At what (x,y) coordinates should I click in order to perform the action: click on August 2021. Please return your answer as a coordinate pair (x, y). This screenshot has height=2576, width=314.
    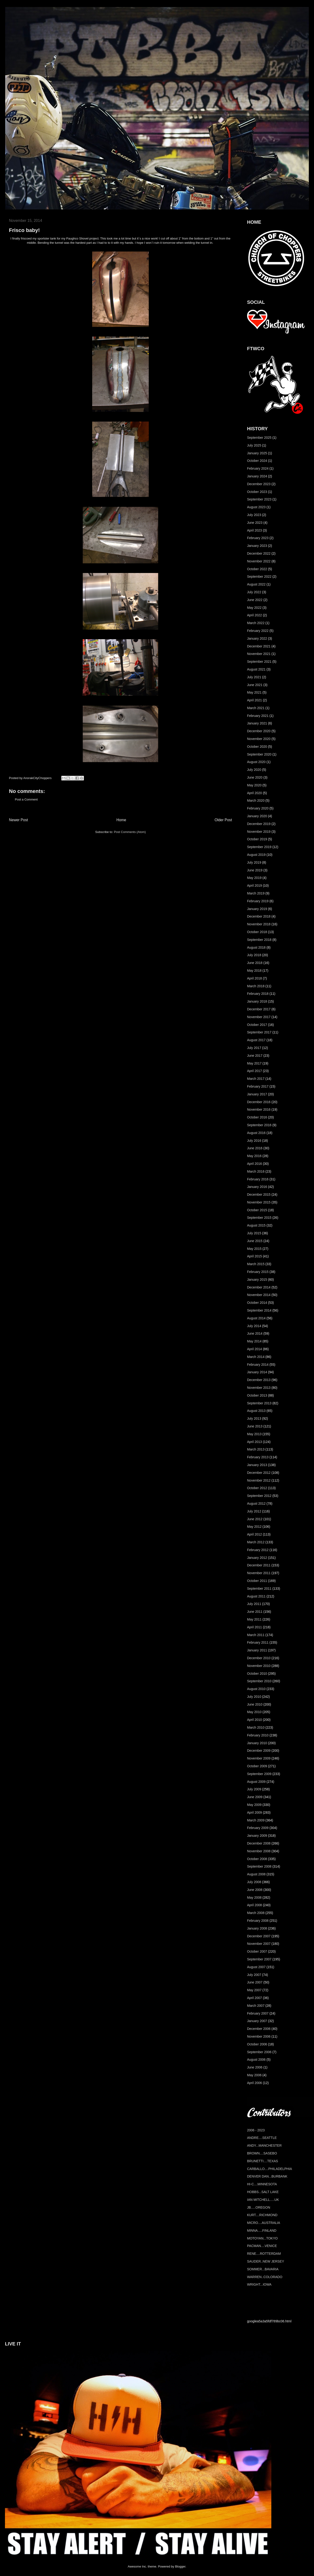
    Looking at the image, I should click on (256, 669).